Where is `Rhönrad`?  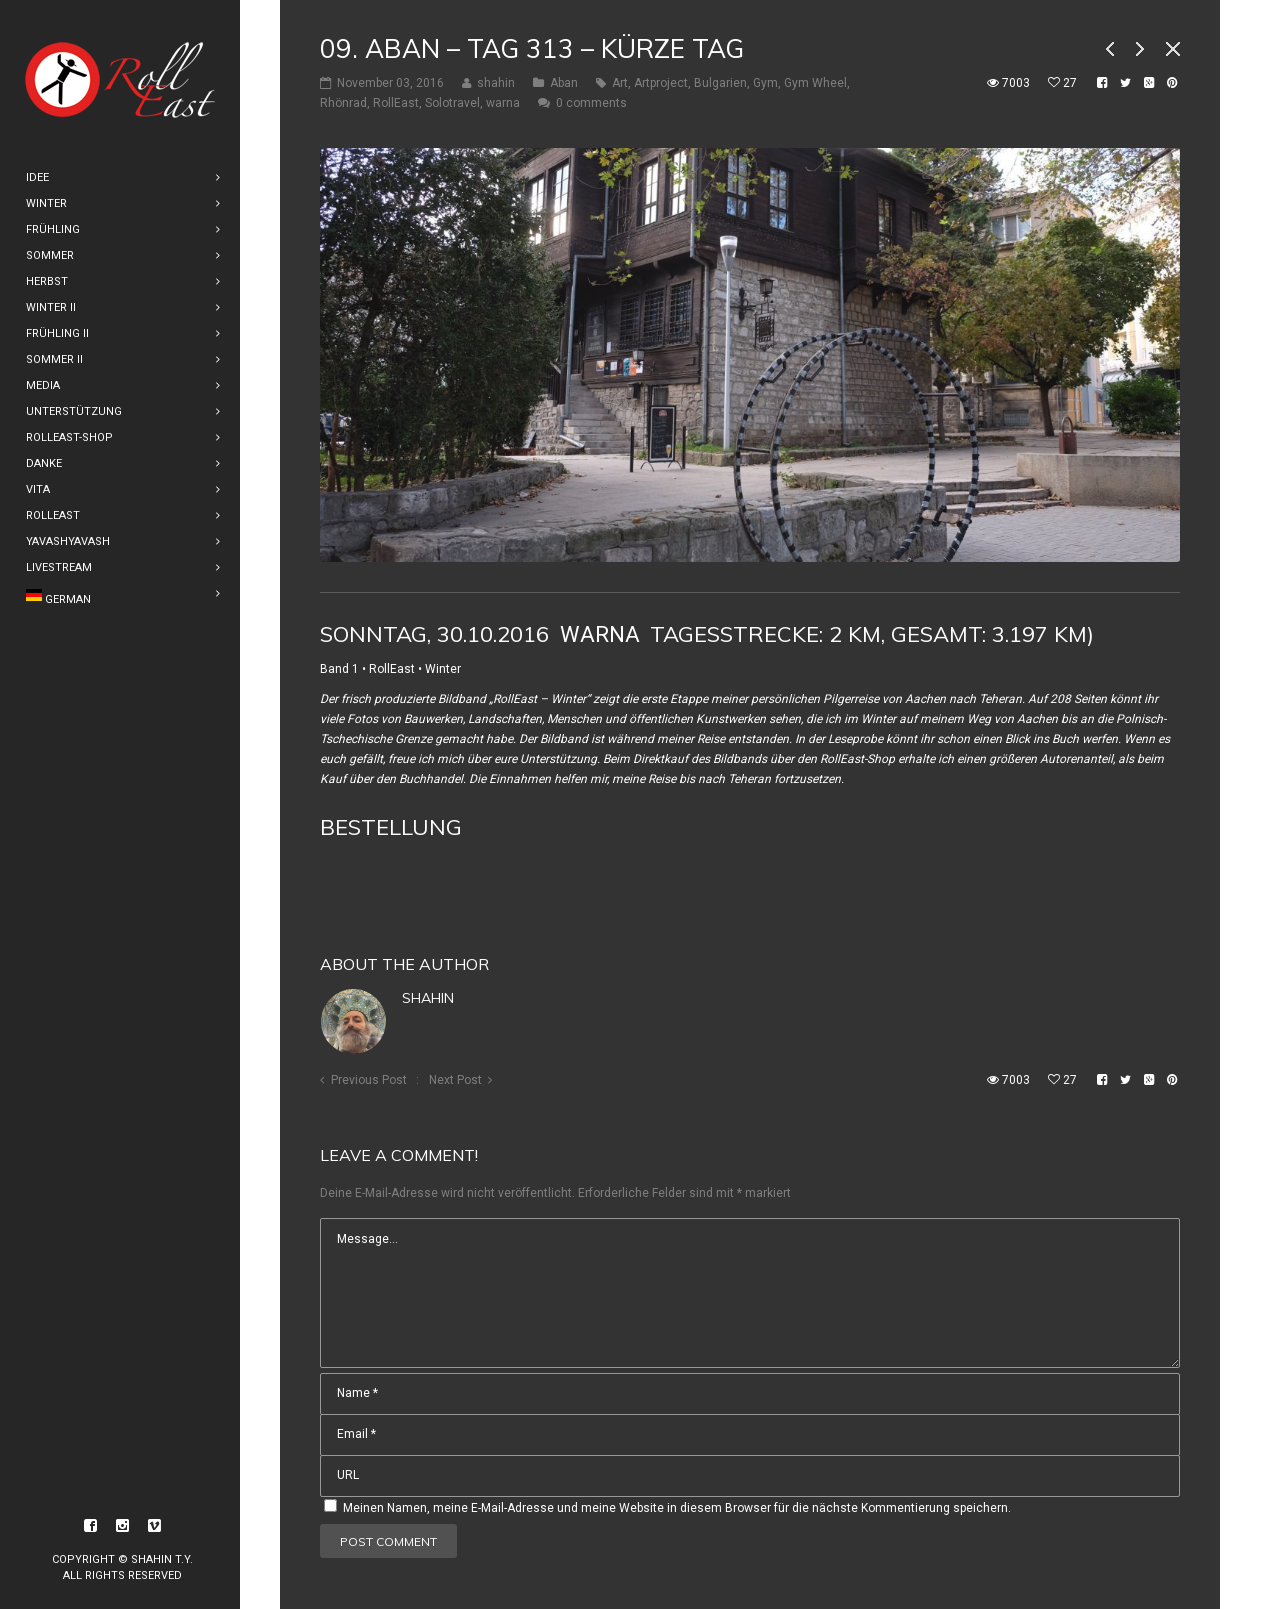
Rhönrad is located at coordinates (343, 103).